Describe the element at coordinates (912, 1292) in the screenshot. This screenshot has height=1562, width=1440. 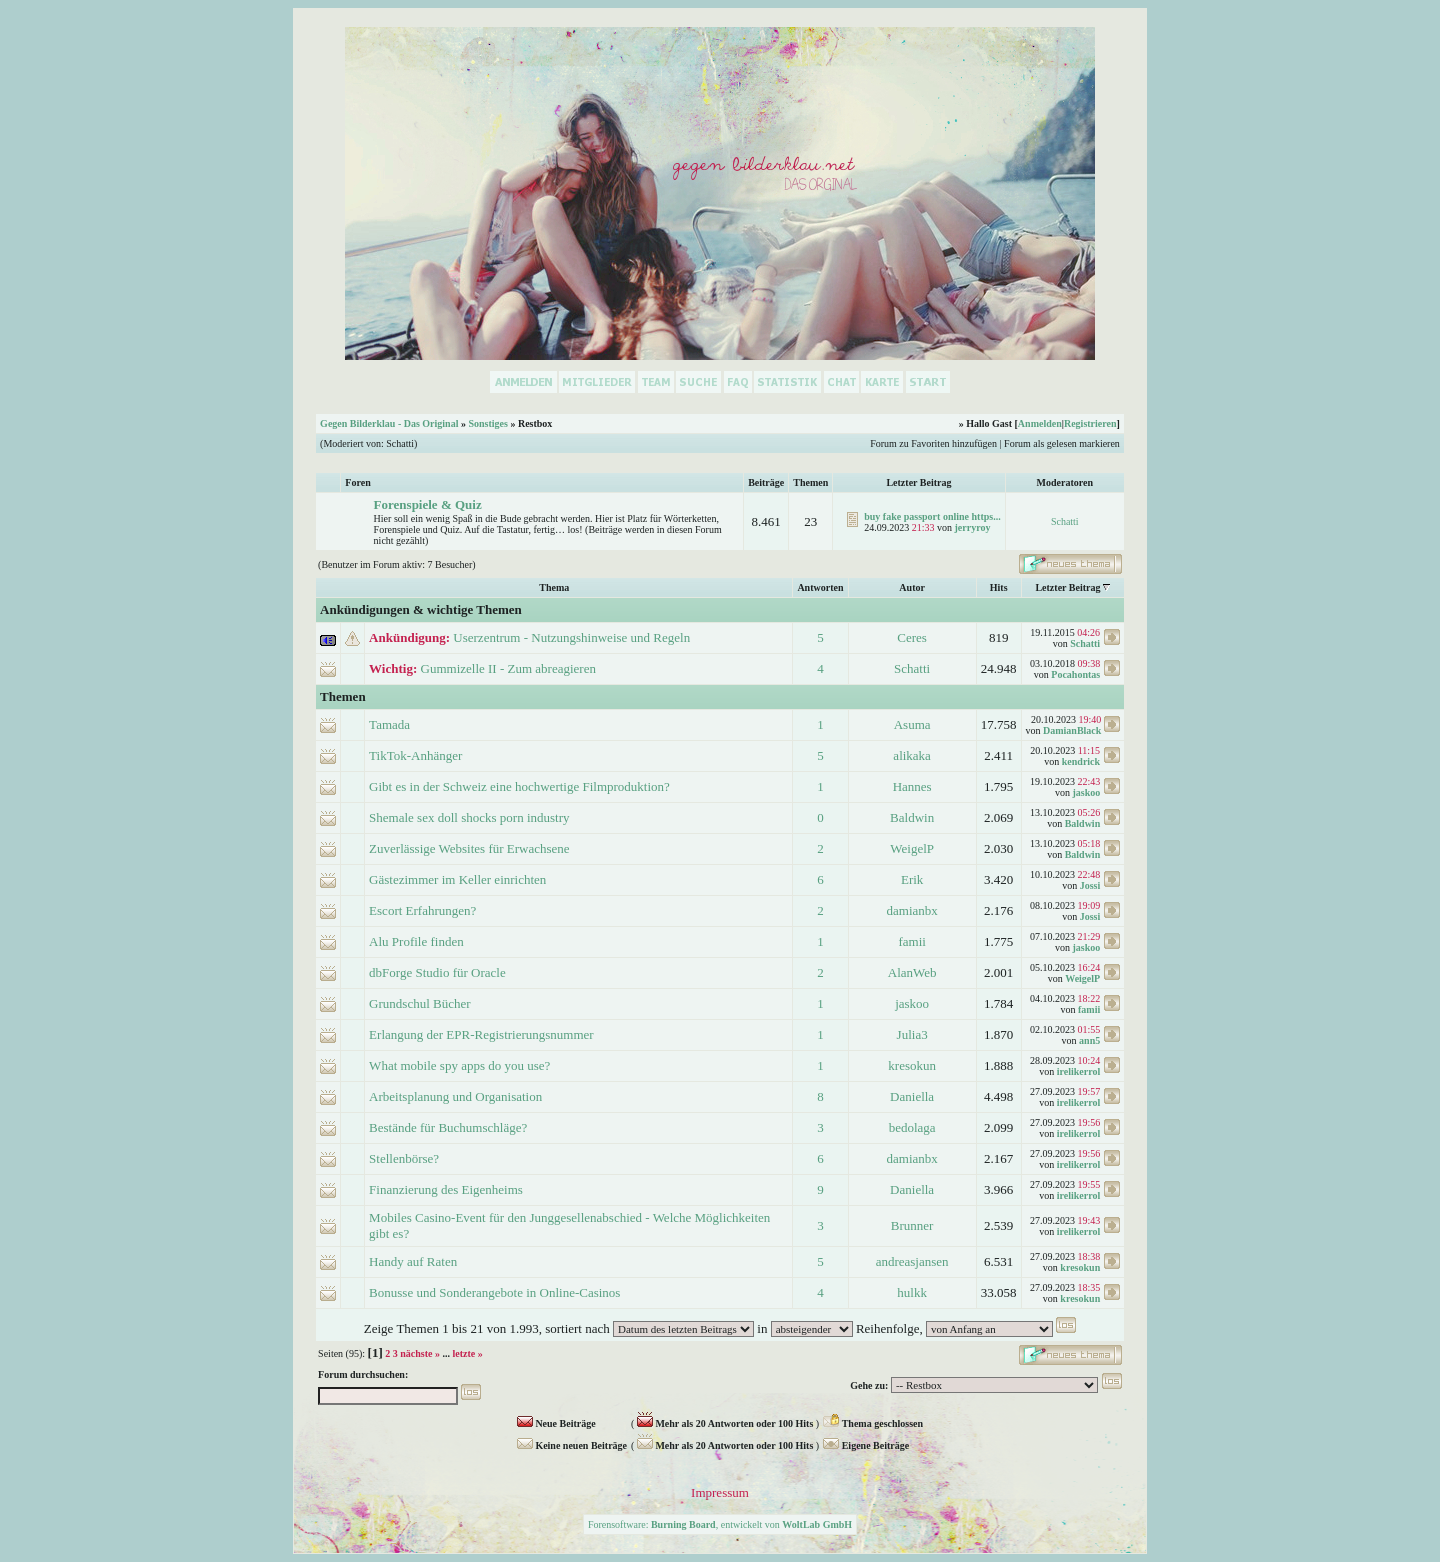
I see `hulkk` at that location.